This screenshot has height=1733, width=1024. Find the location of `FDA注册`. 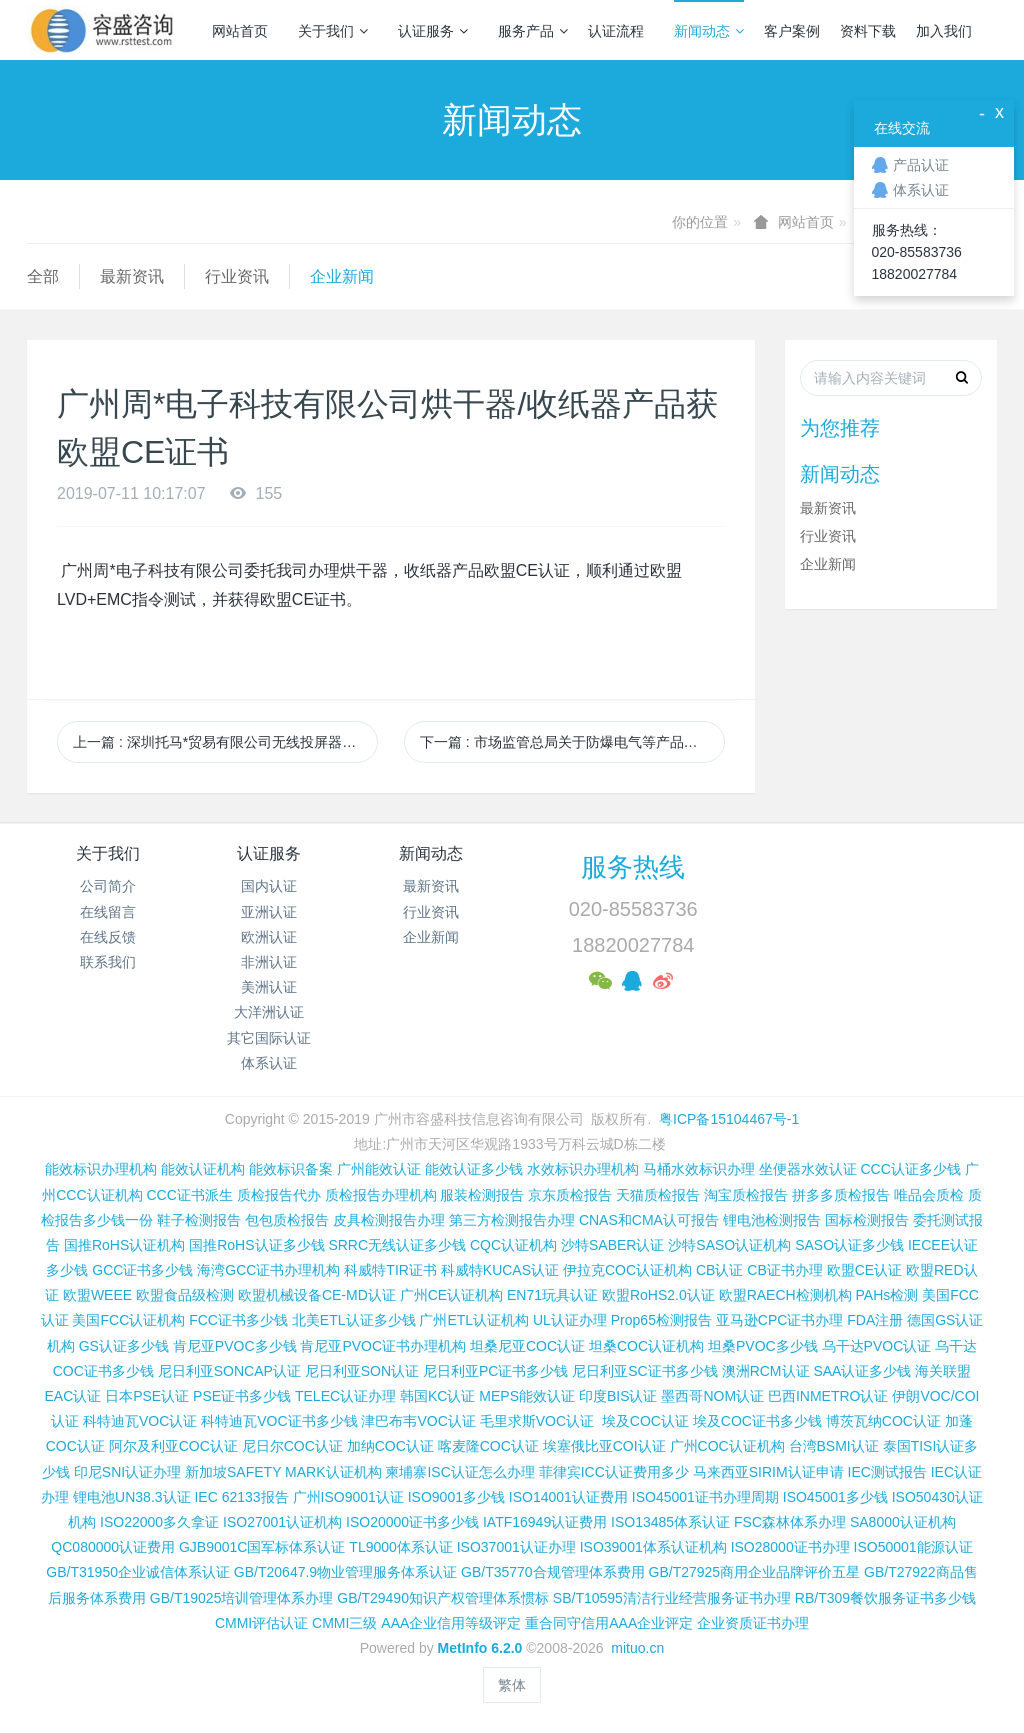

FDA注册 is located at coordinates (875, 1320).